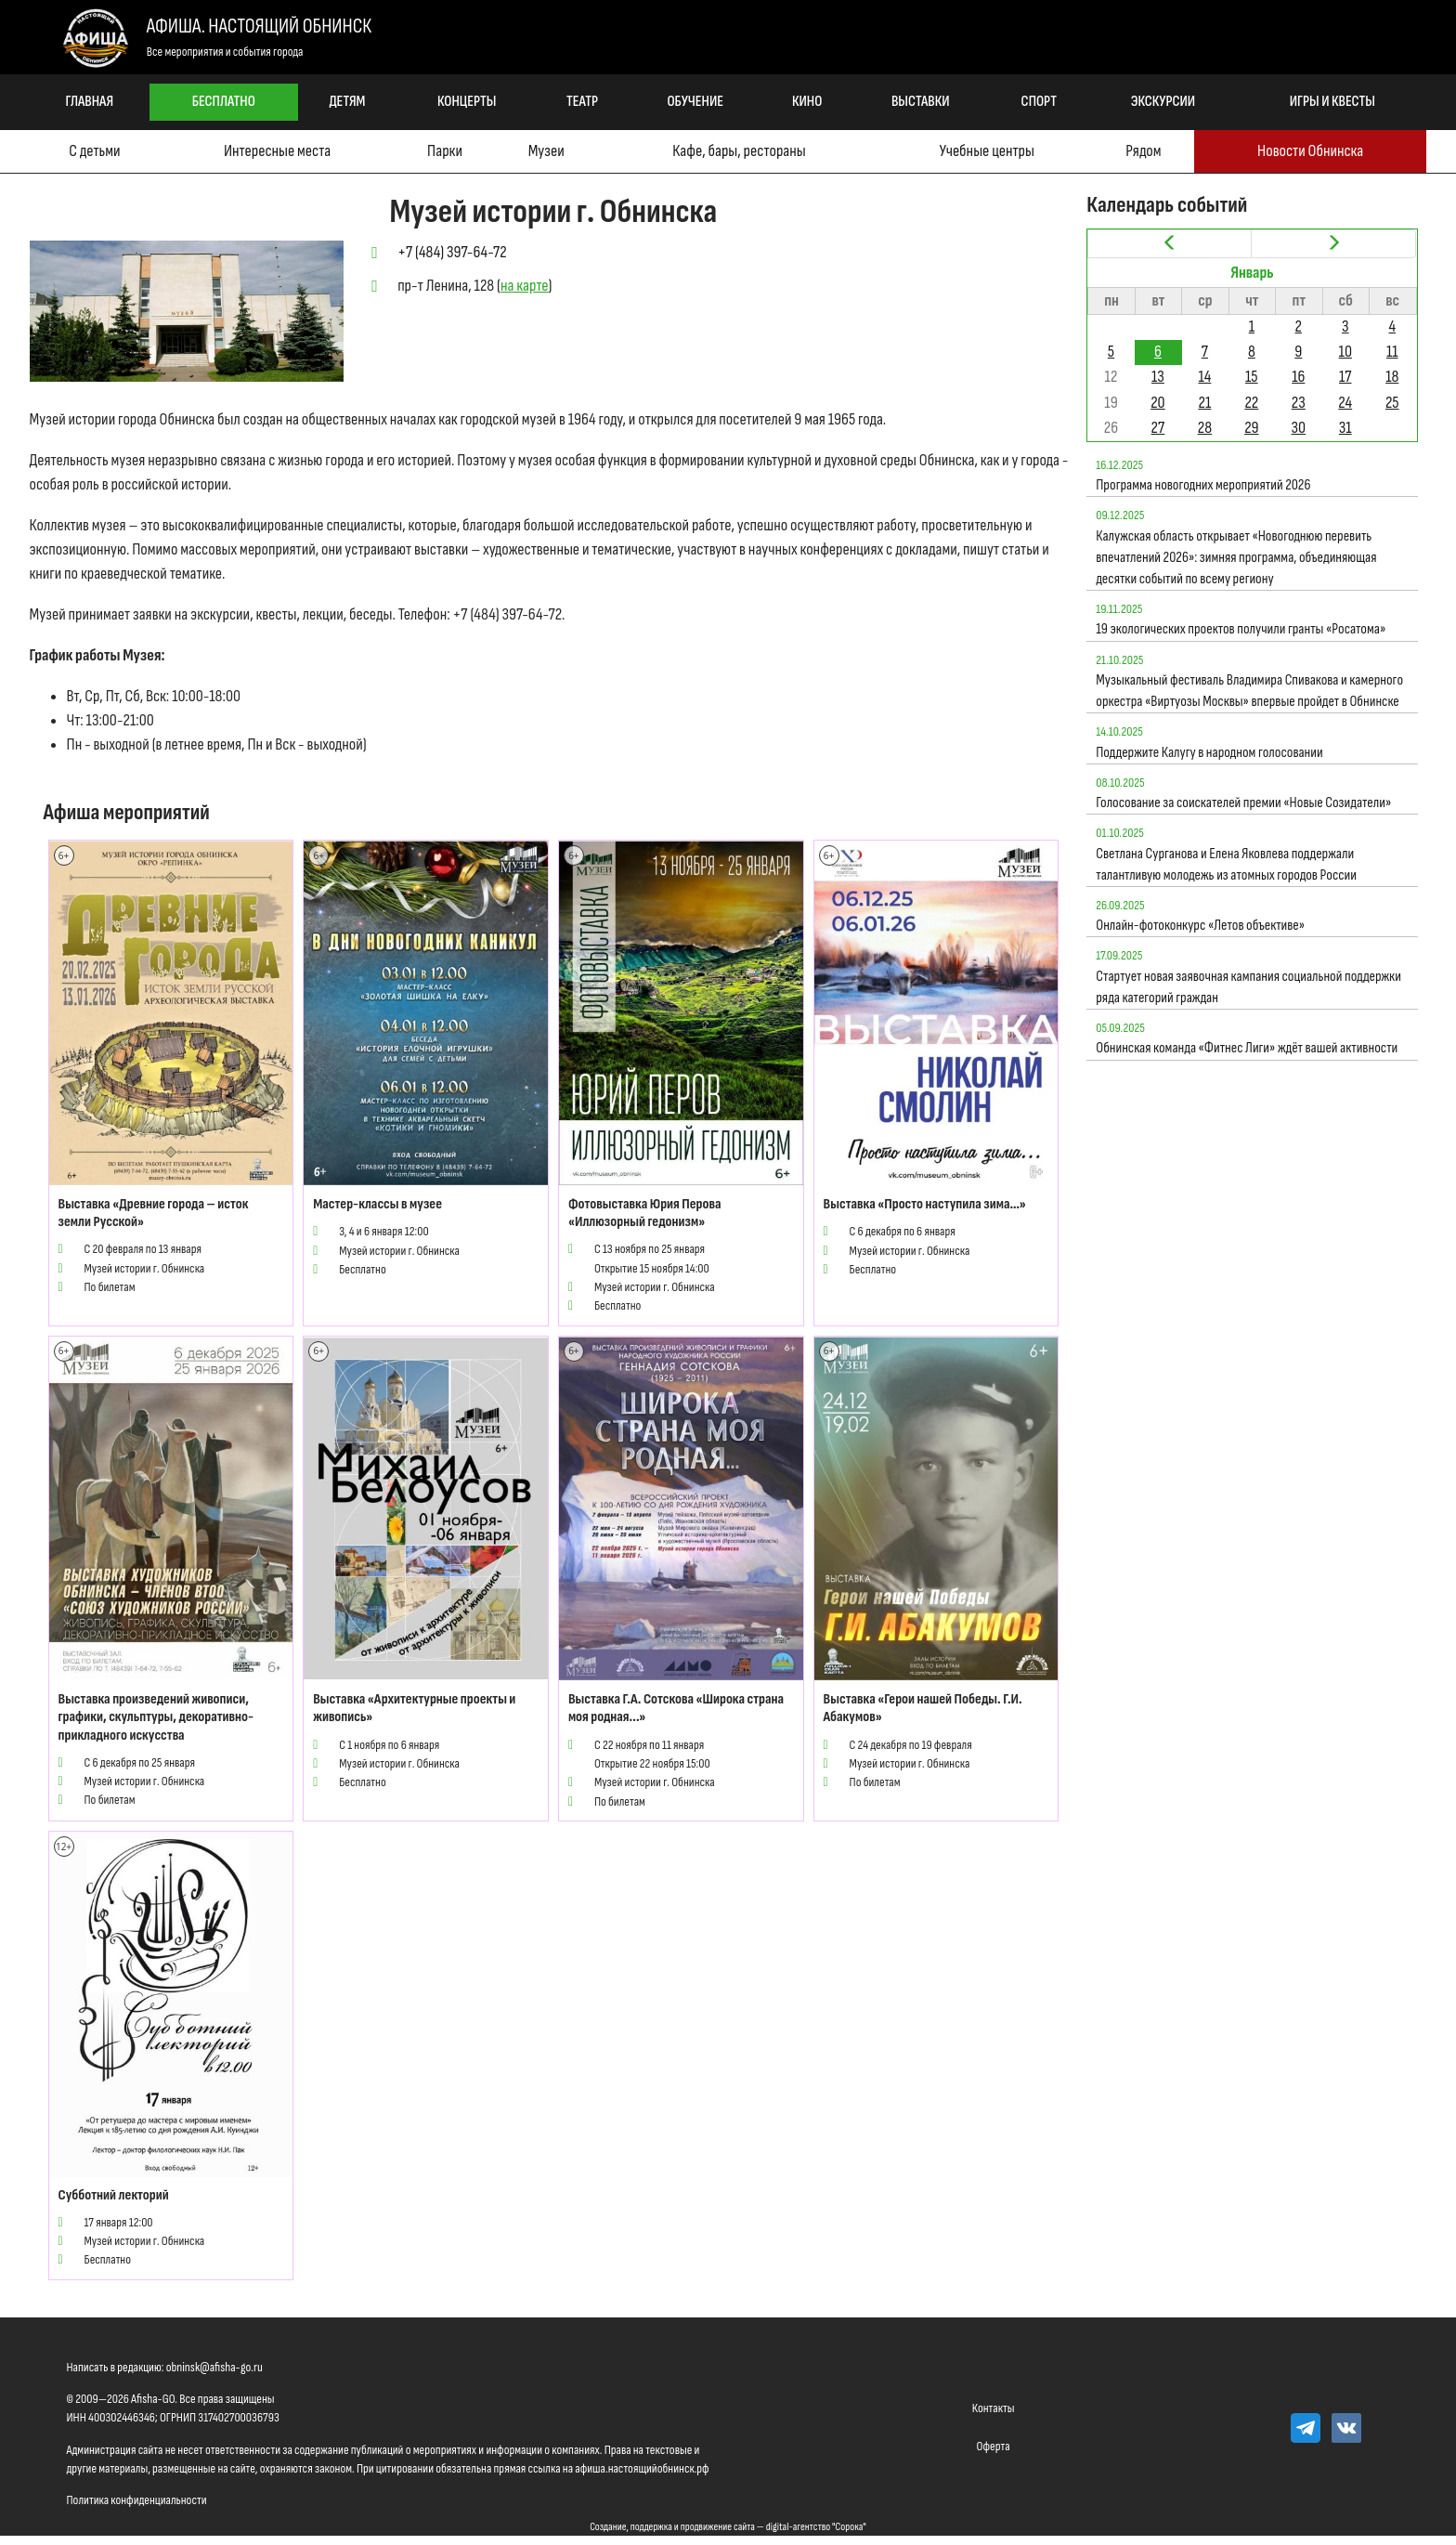 The width and height of the screenshot is (1456, 2545). Describe the element at coordinates (807, 102) in the screenshot. I see `Кино` at that location.